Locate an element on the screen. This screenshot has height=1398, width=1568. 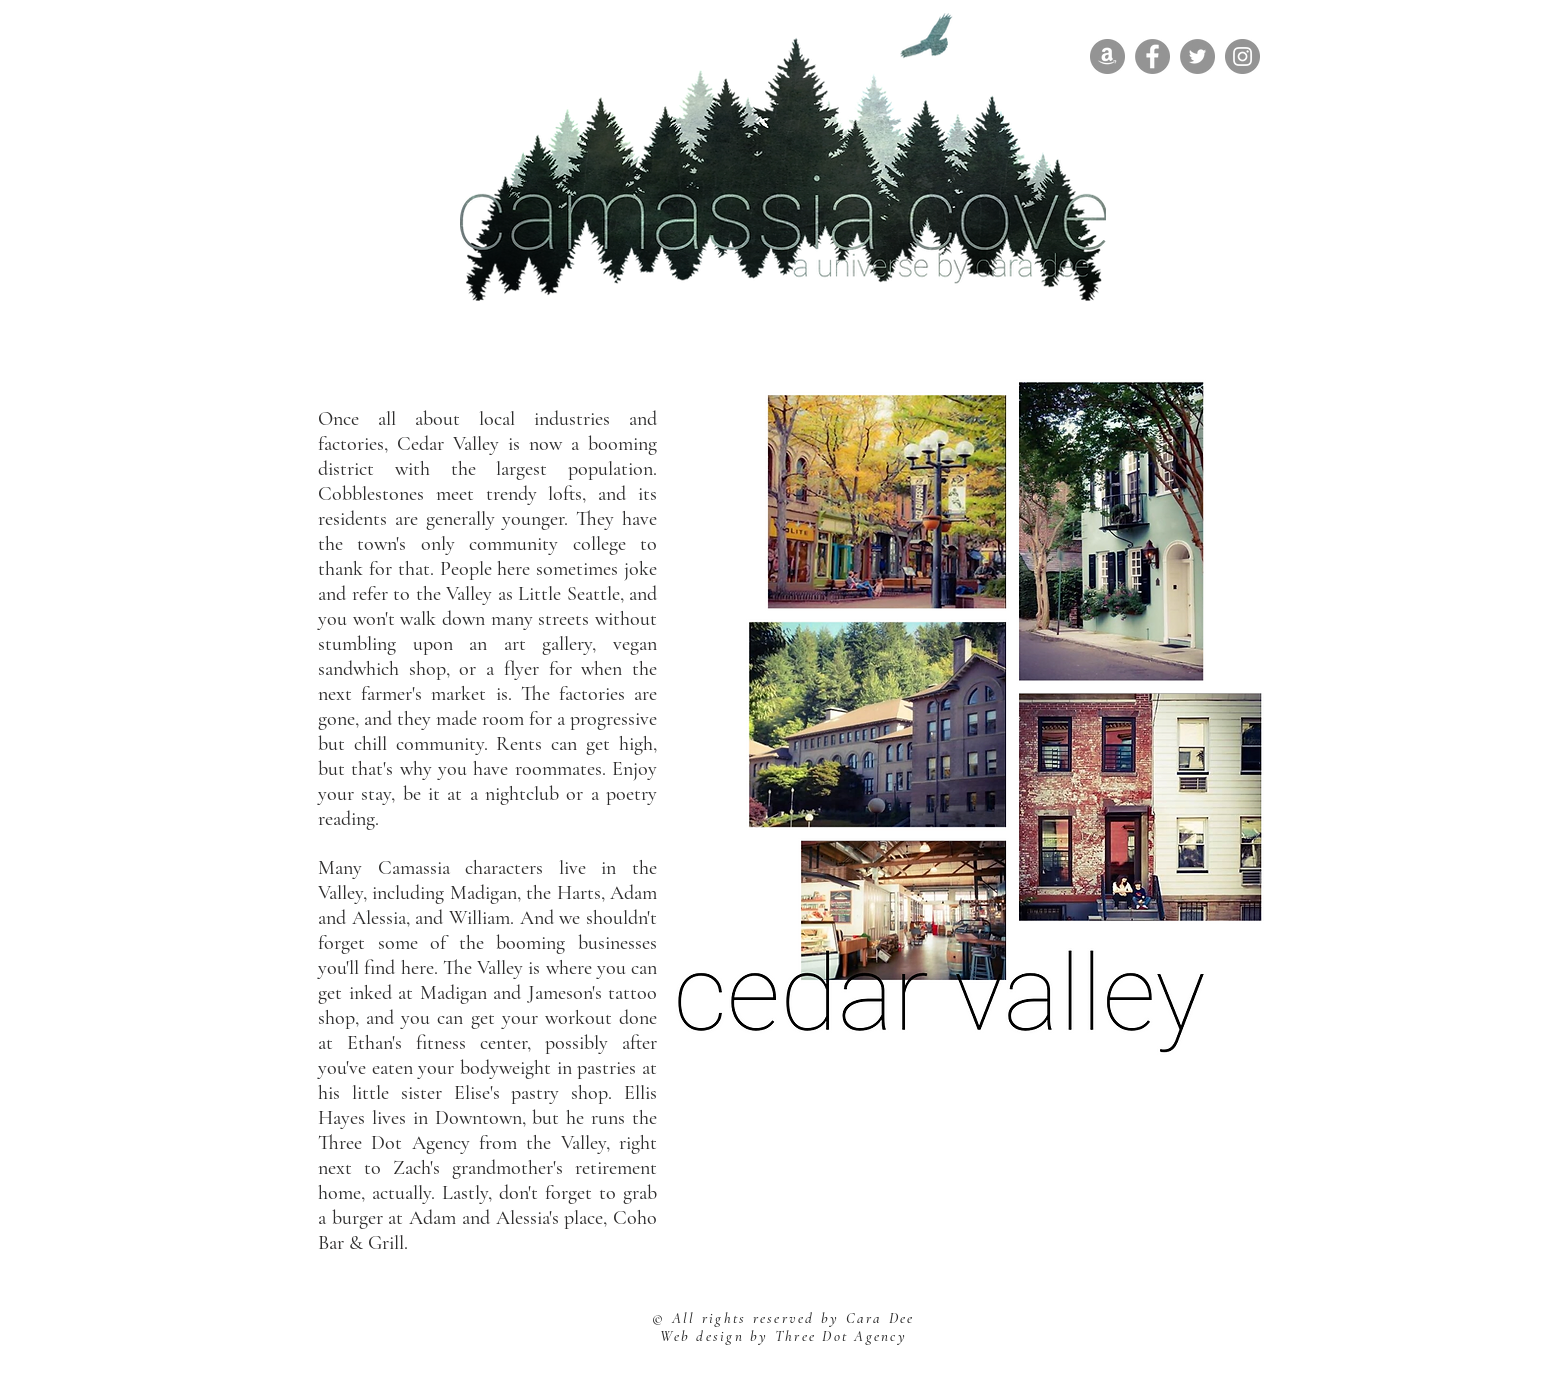
[Twitter] is located at coordinates (1197, 56).